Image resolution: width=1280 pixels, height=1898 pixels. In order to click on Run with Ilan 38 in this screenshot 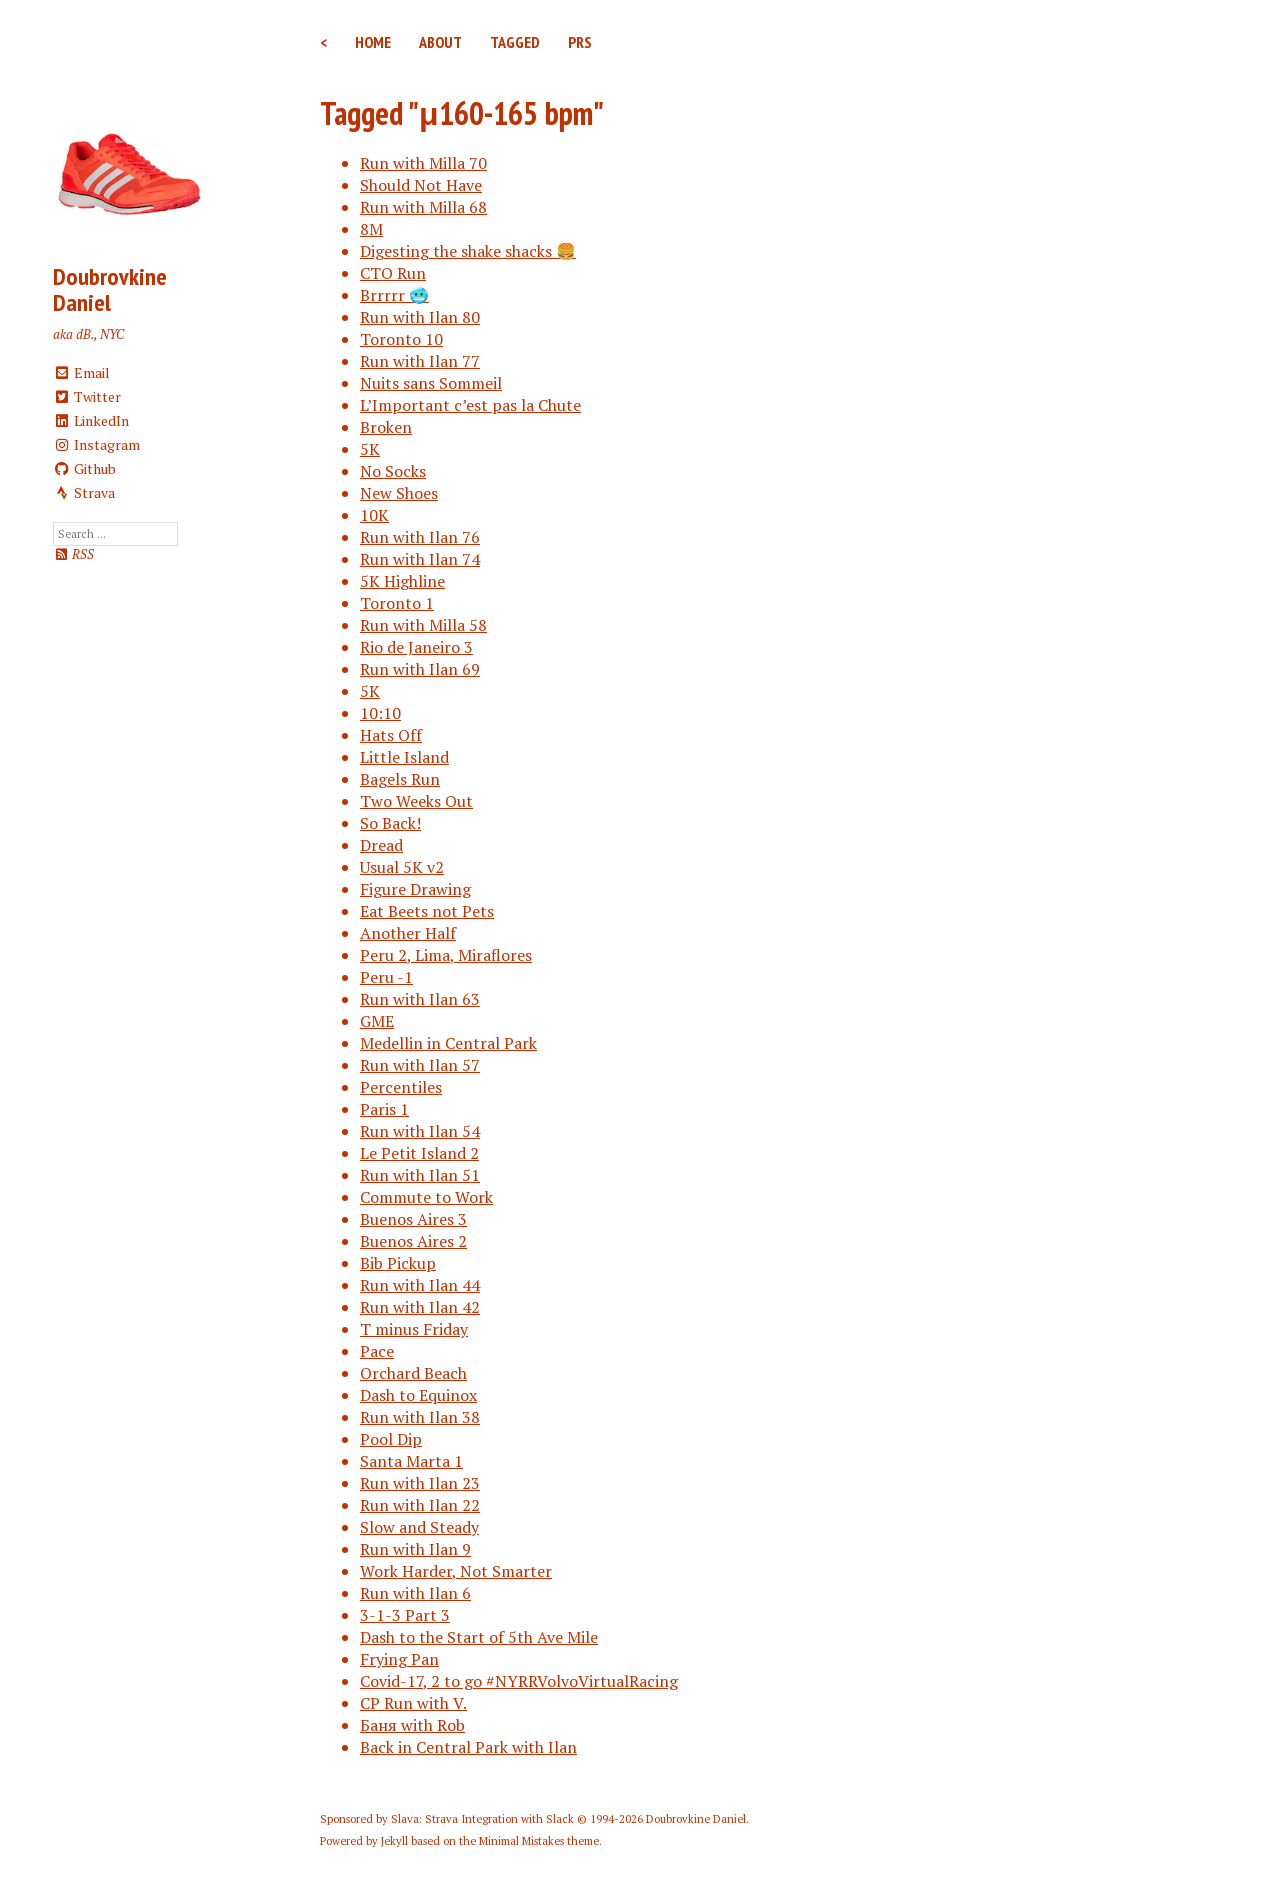, I will do `click(420, 1417)`.